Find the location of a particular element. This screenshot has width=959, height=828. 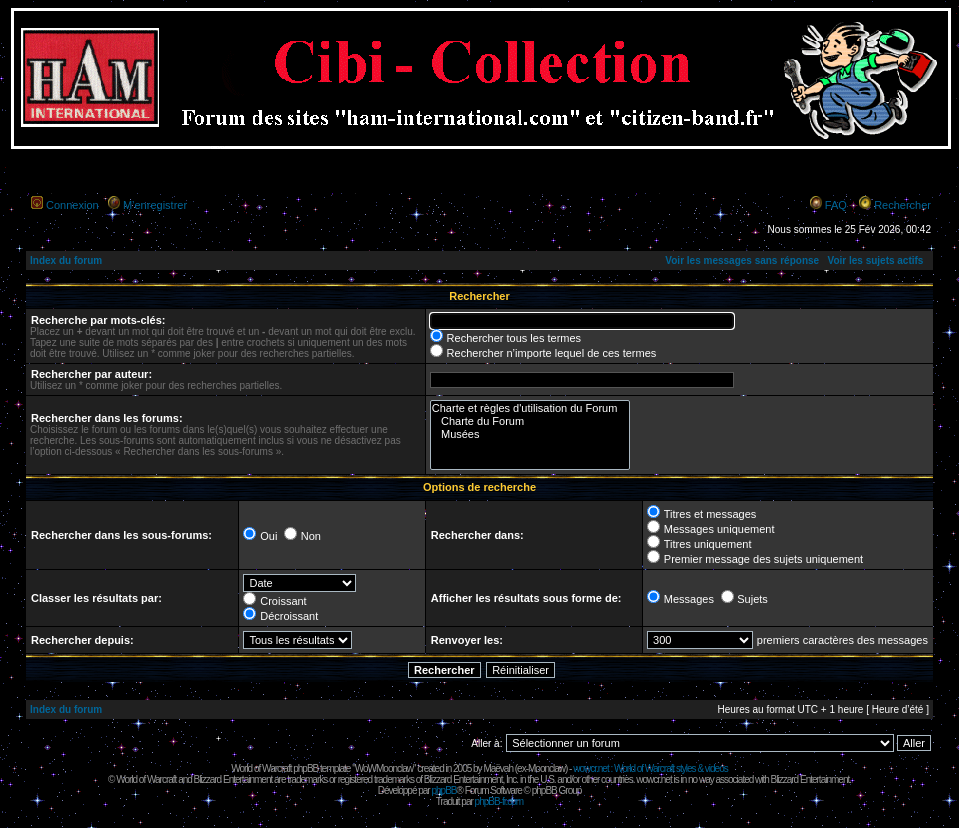

Charte du Forum is located at coordinates (530, 421).